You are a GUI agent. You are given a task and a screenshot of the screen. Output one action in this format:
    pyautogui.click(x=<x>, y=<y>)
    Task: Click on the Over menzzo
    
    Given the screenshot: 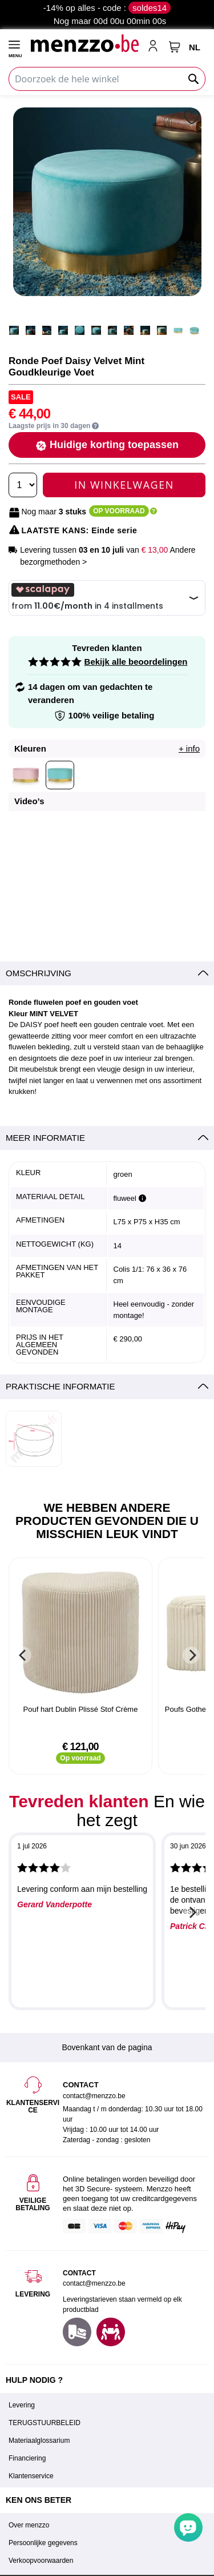 What is the action you would take?
    pyautogui.click(x=29, y=2525)
    